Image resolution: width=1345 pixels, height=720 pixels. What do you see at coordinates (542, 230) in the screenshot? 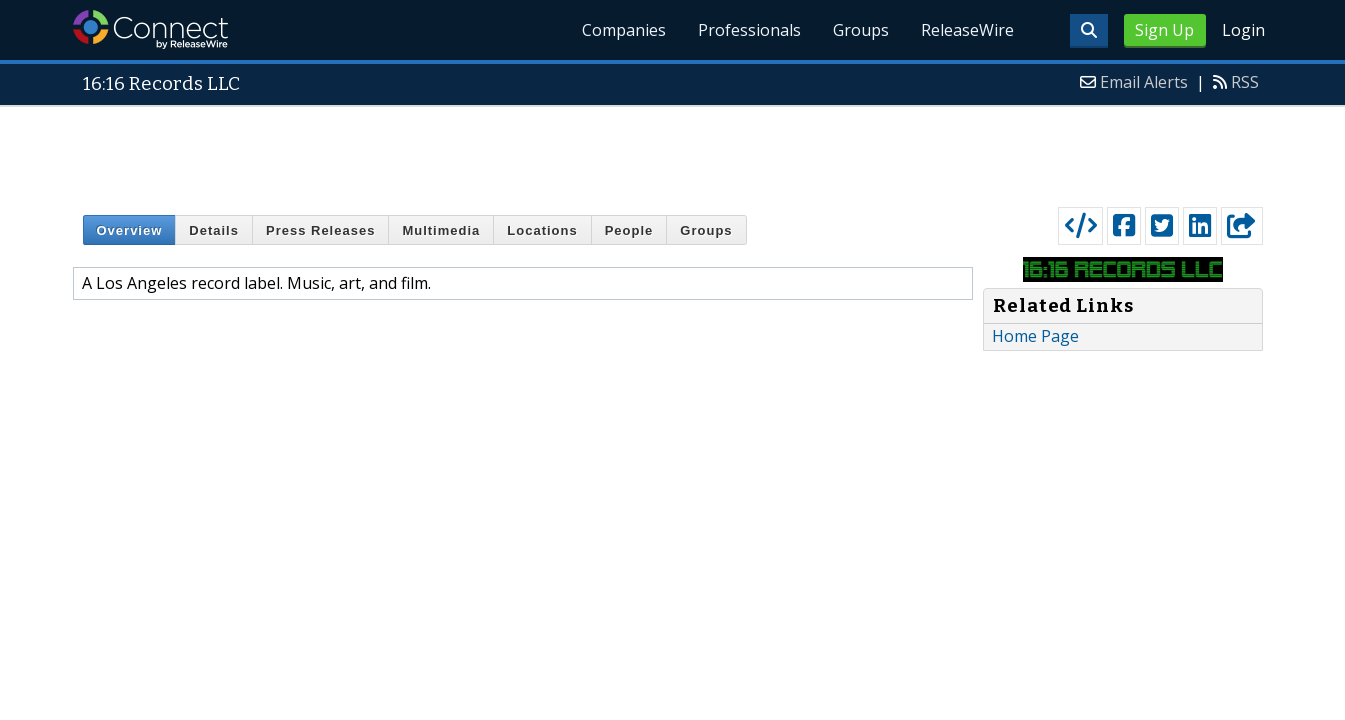
I see `Locations` at bounding box center [542, 230].